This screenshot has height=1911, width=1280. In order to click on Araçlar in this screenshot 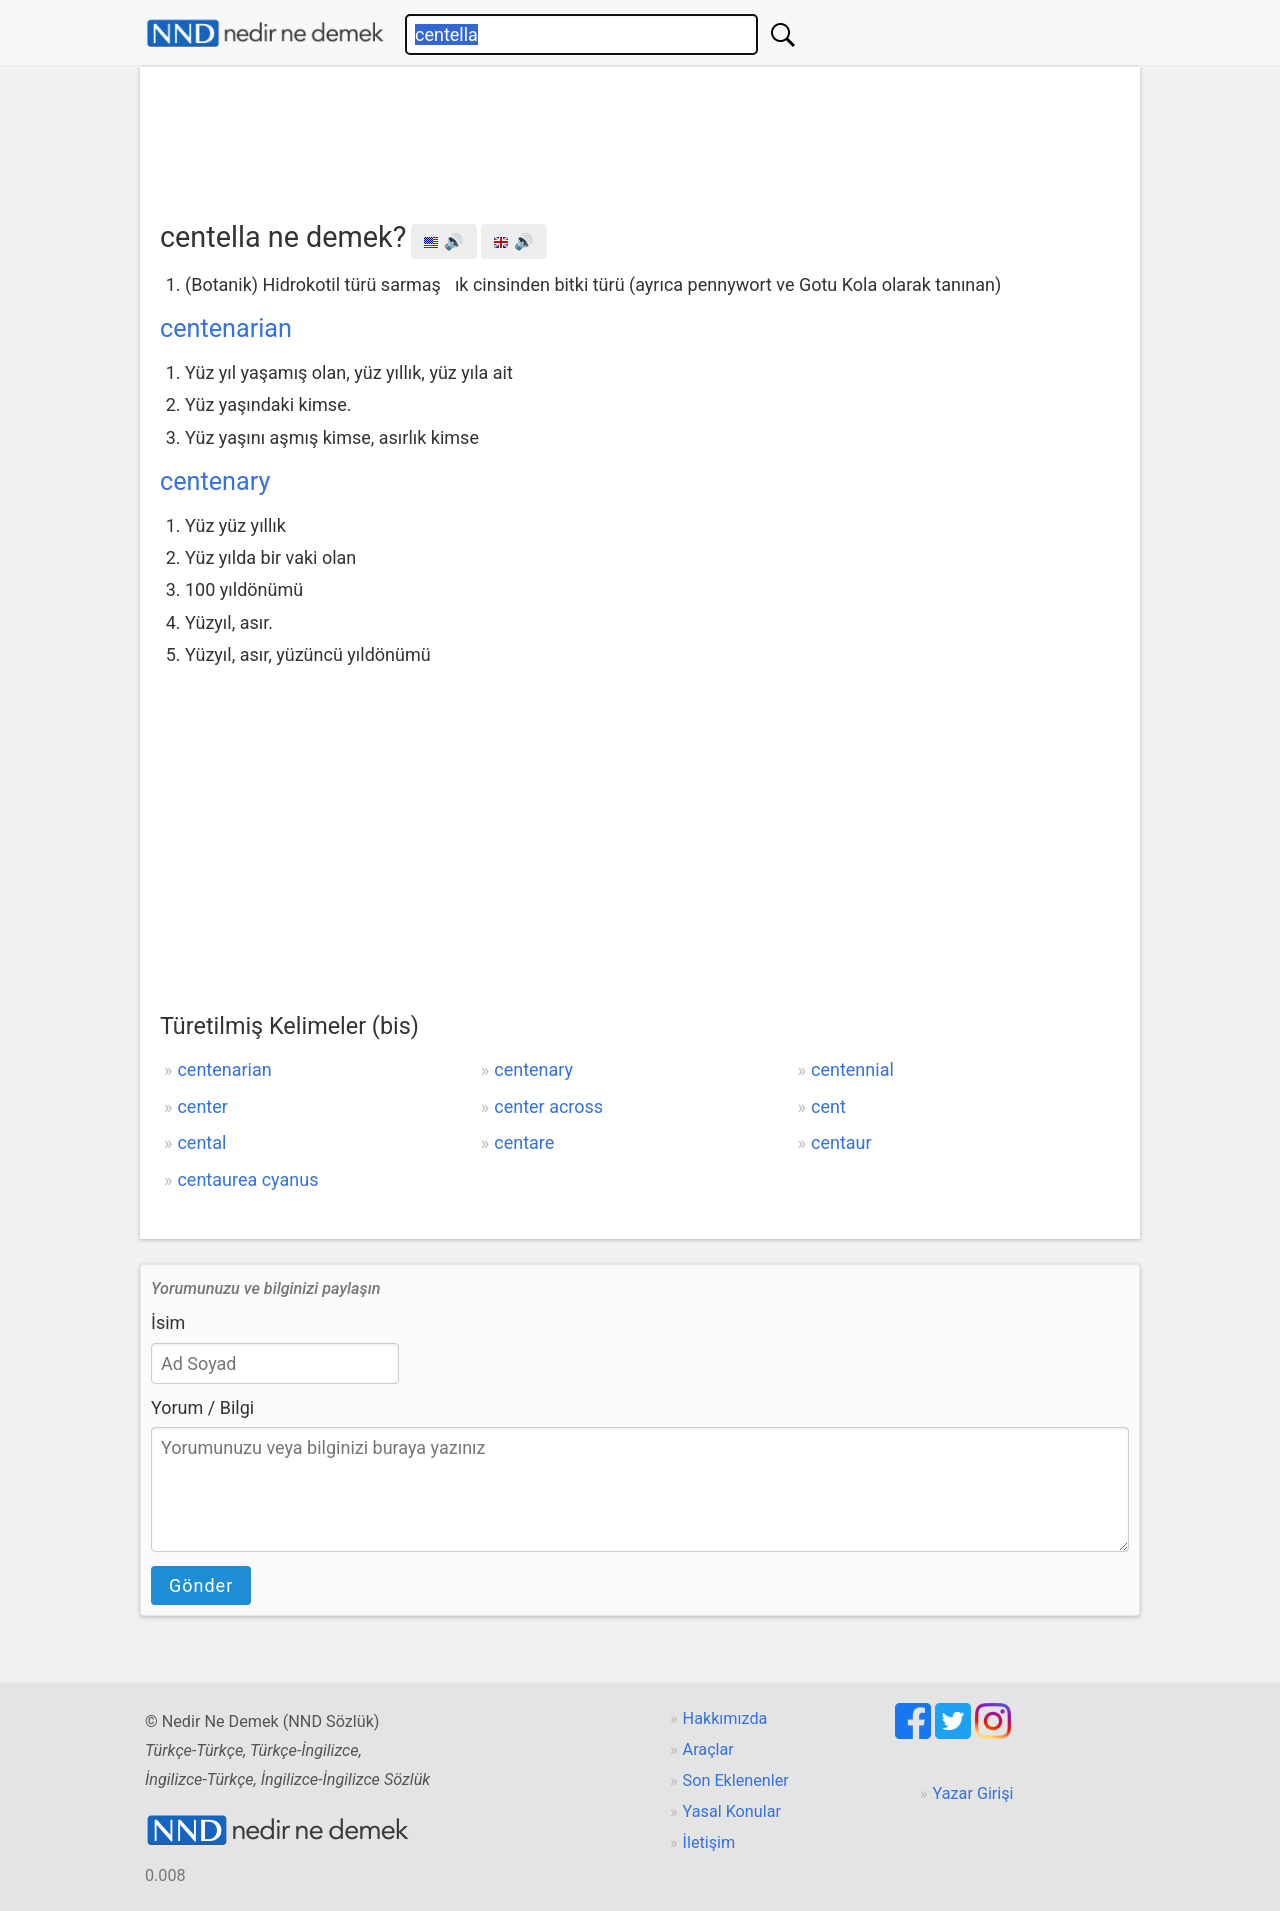, I will do `click(708, 1749)`.